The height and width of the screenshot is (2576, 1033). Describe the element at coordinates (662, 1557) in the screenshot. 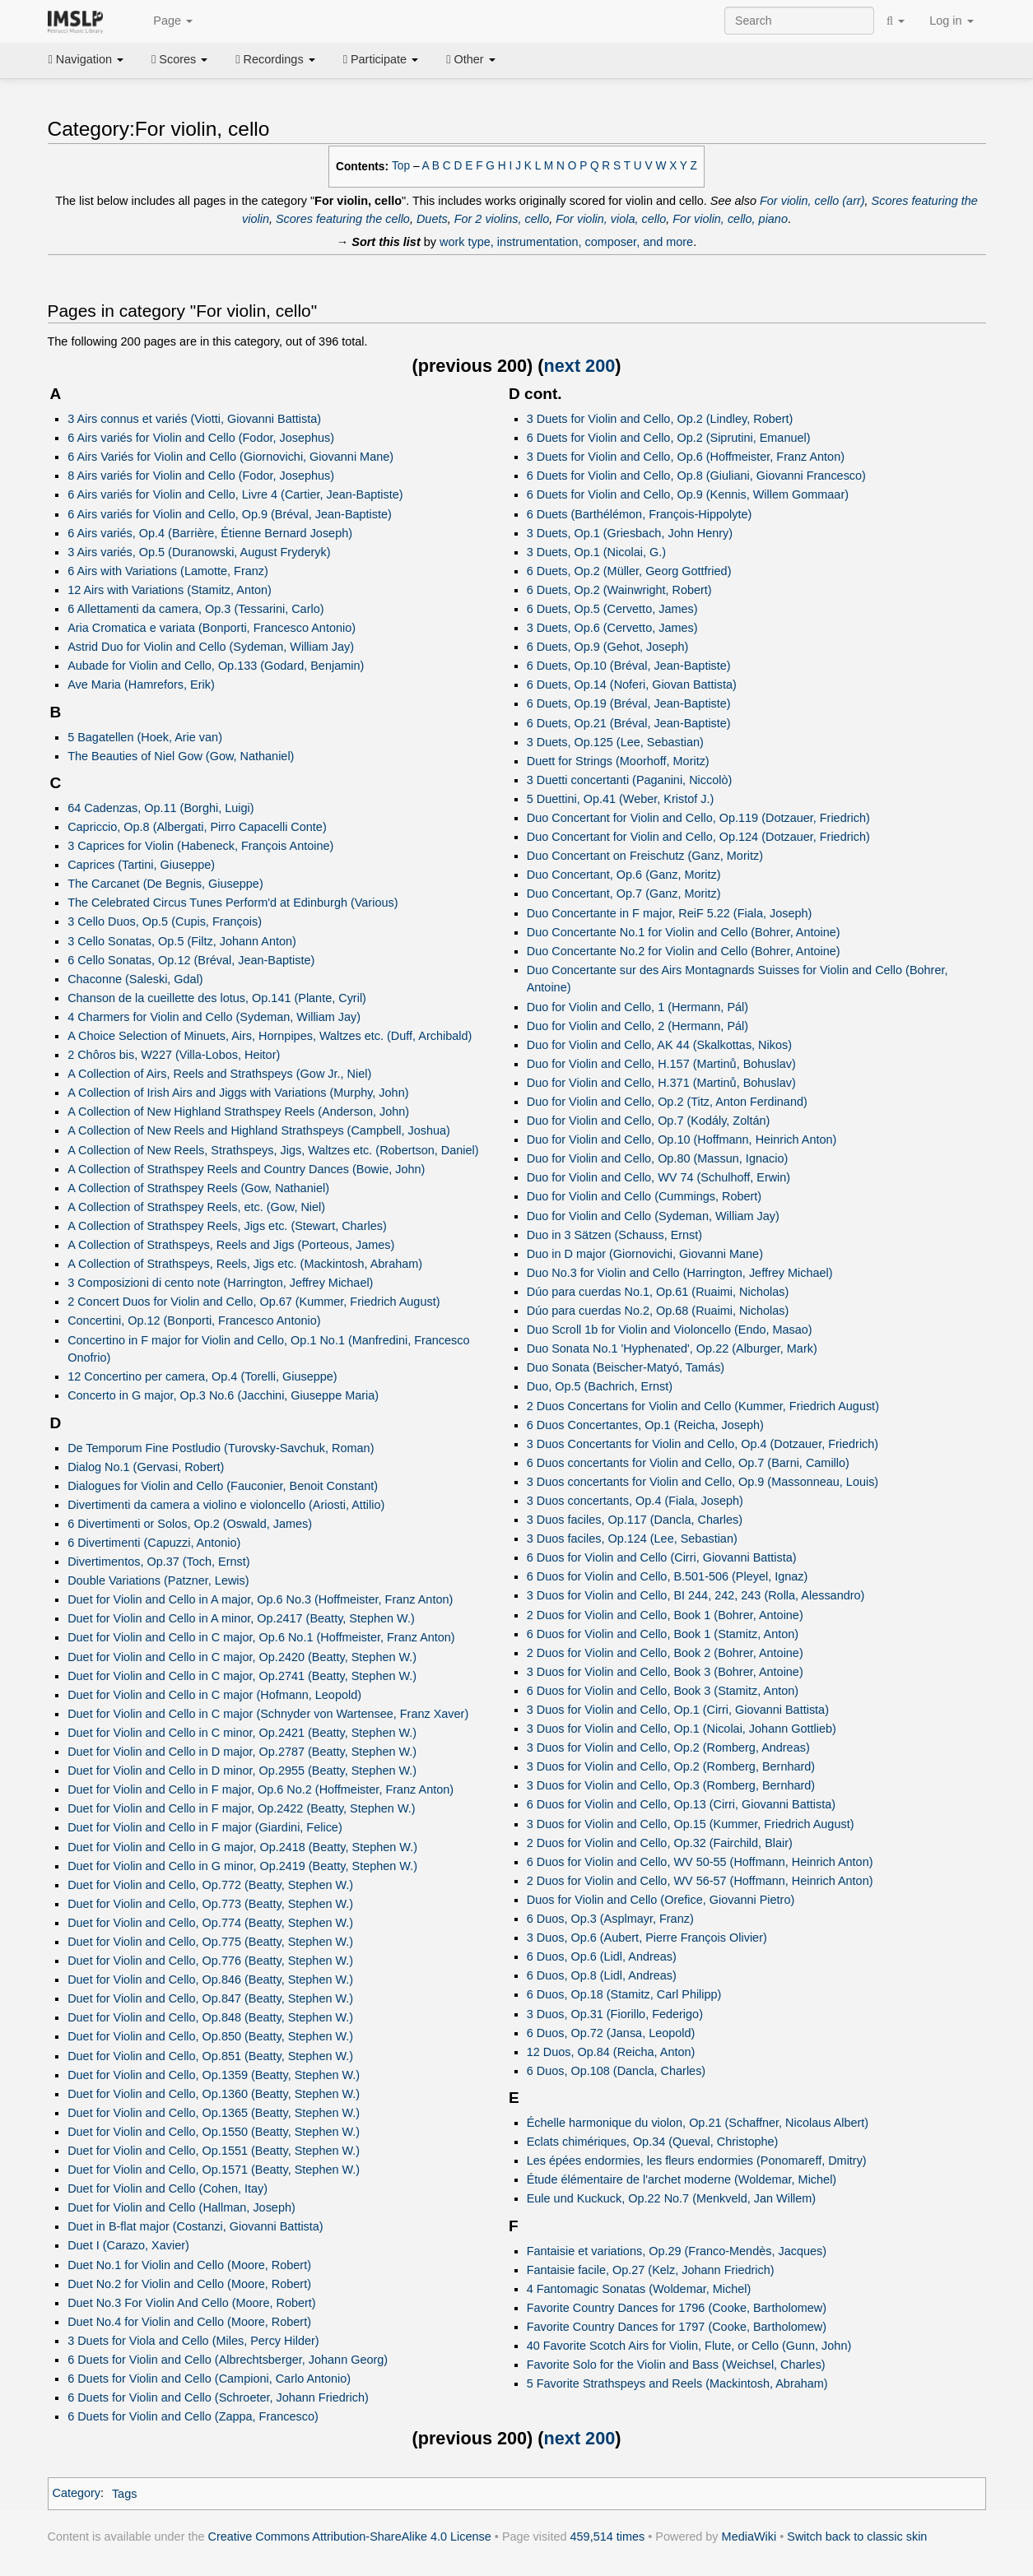

I see `6 Duos for Violin and Cello (Cirri, Giovanni Battista)` at that location.